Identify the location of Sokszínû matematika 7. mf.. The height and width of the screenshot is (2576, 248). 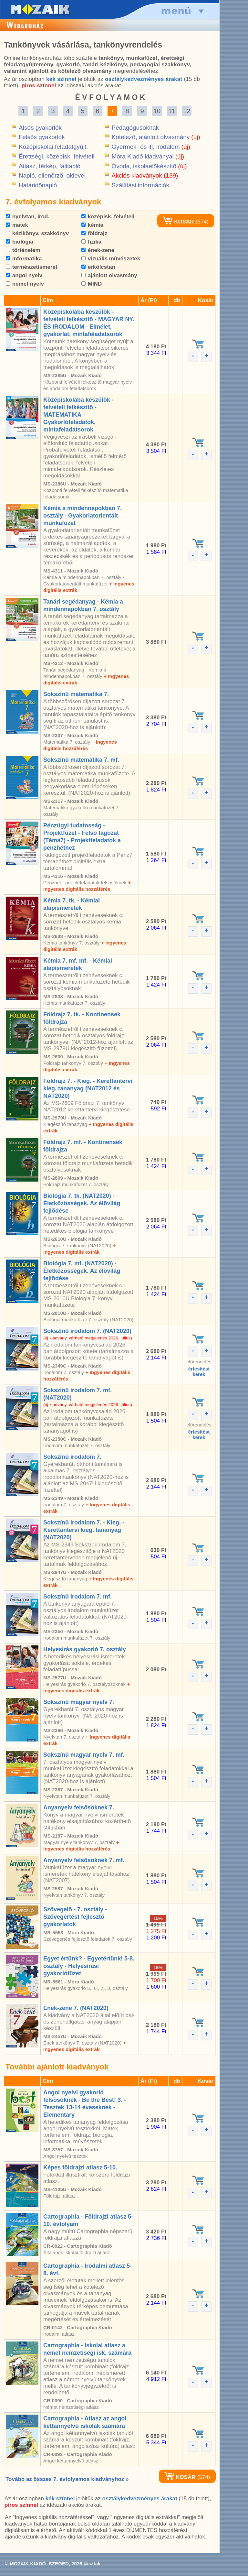
(81, 760).